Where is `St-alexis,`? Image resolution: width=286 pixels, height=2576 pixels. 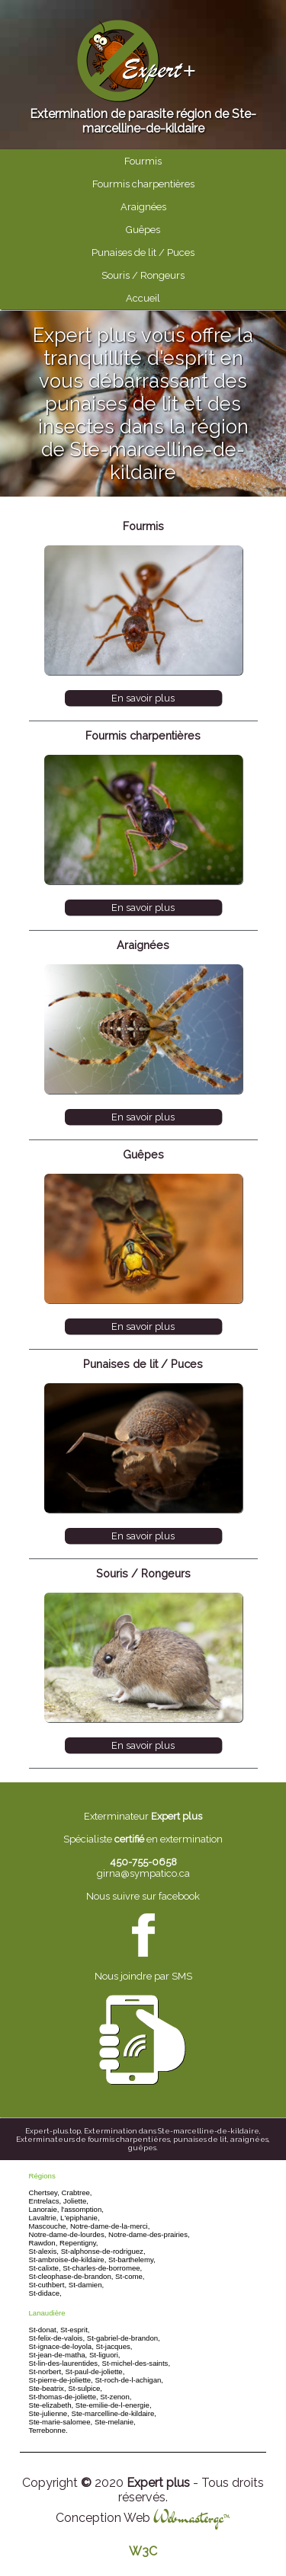 St-alexis, is located at coordinates (44, 2251).